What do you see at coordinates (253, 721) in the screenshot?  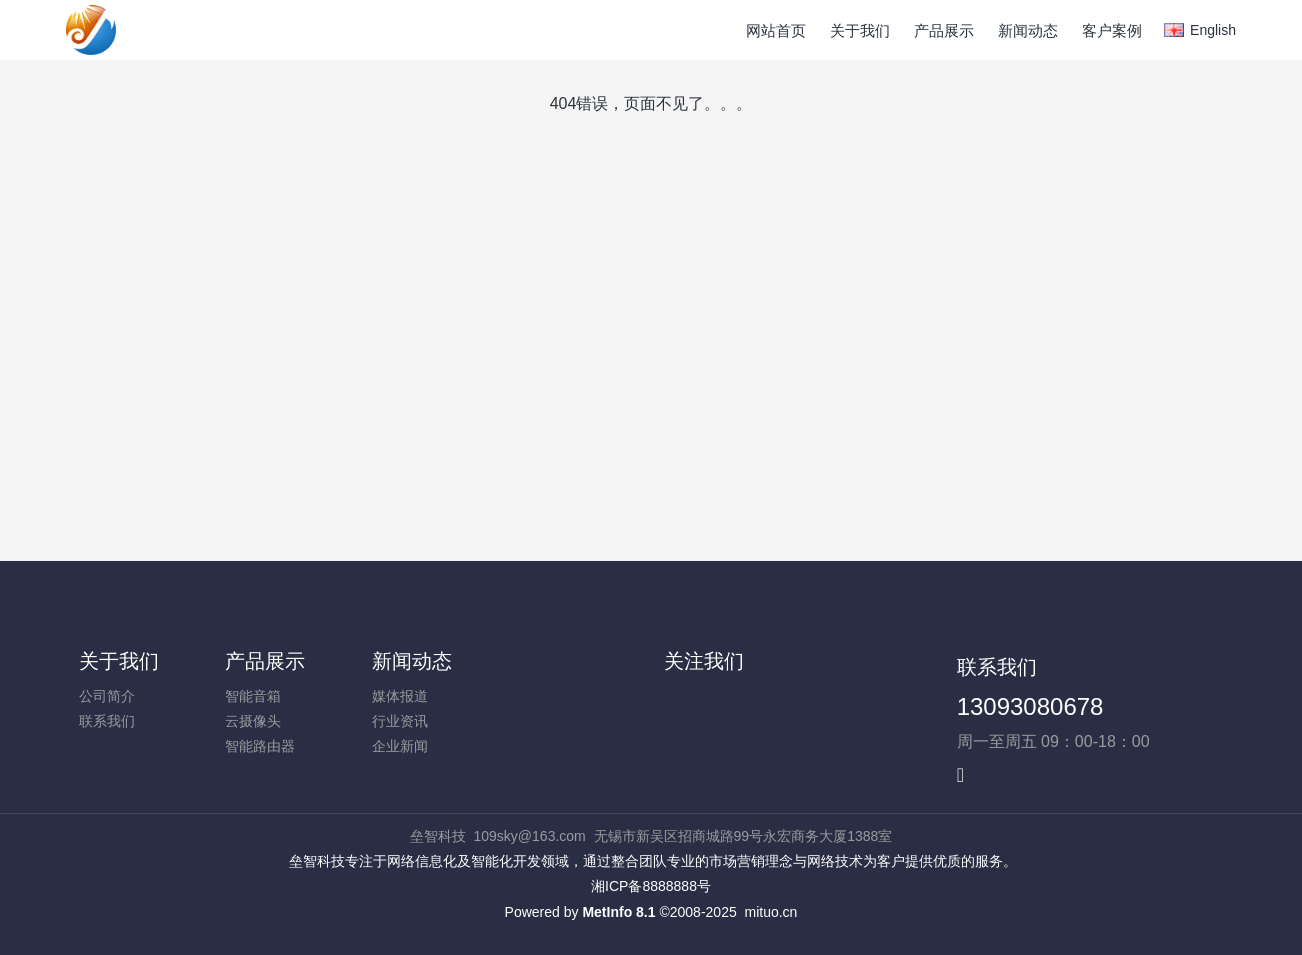 I see `云摄像头` at bounding box center [253, 721].